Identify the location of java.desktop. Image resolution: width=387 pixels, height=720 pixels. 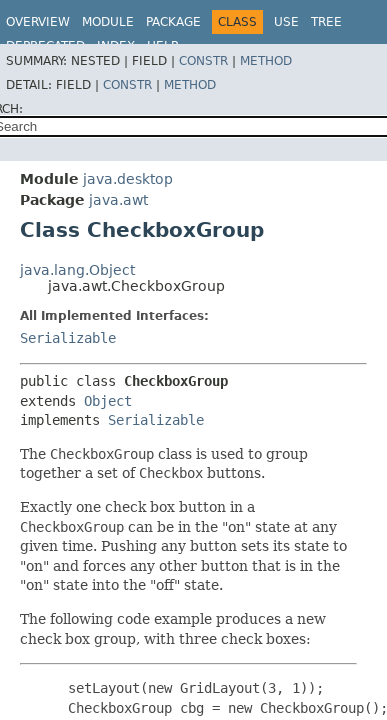
(128, 179).